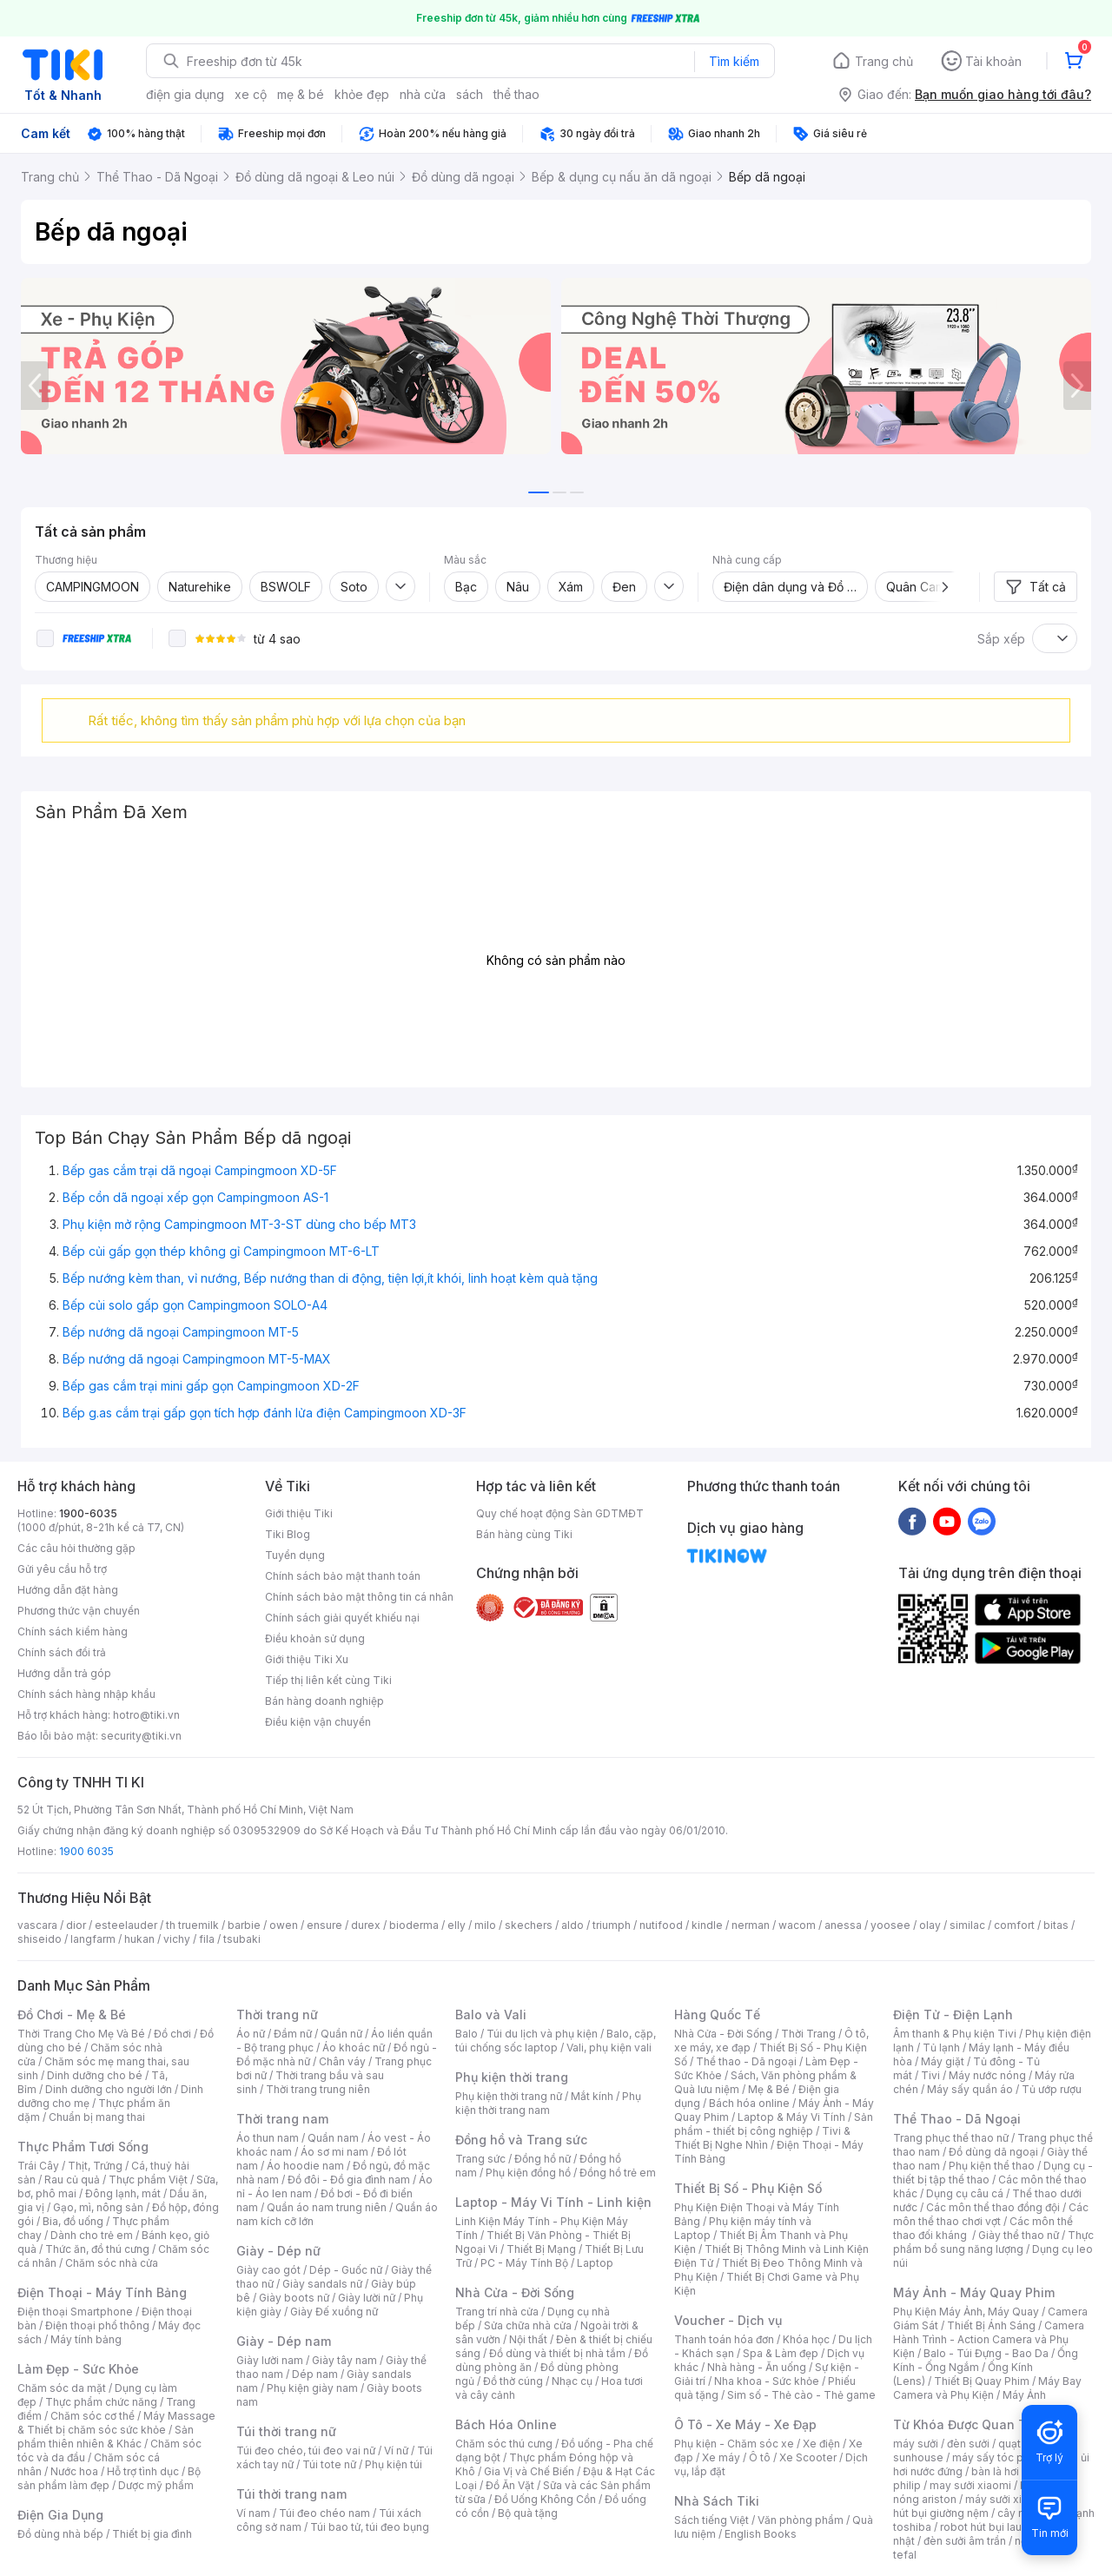 Image resolution: width=1112 pixels, height=2576 pixels. I want to click on Quần áo nam trung niên, so click(327, 2207).